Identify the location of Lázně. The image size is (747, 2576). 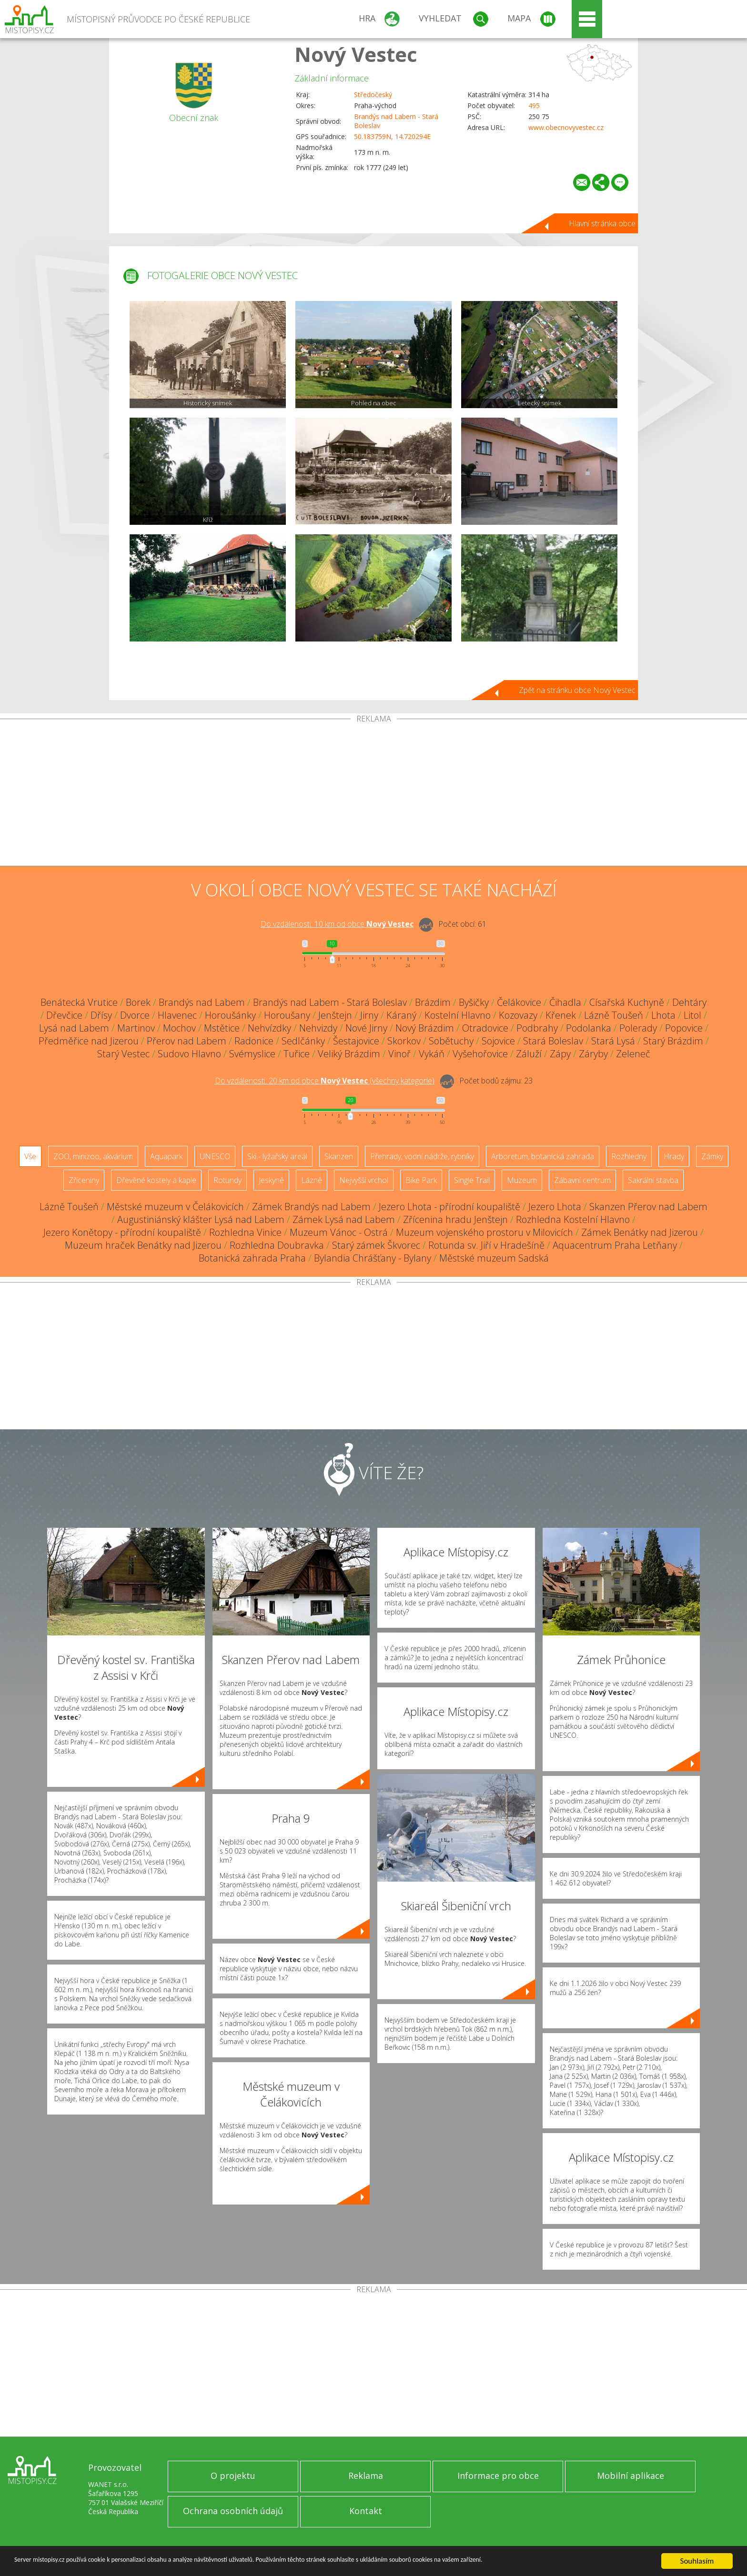
(311, 1180).